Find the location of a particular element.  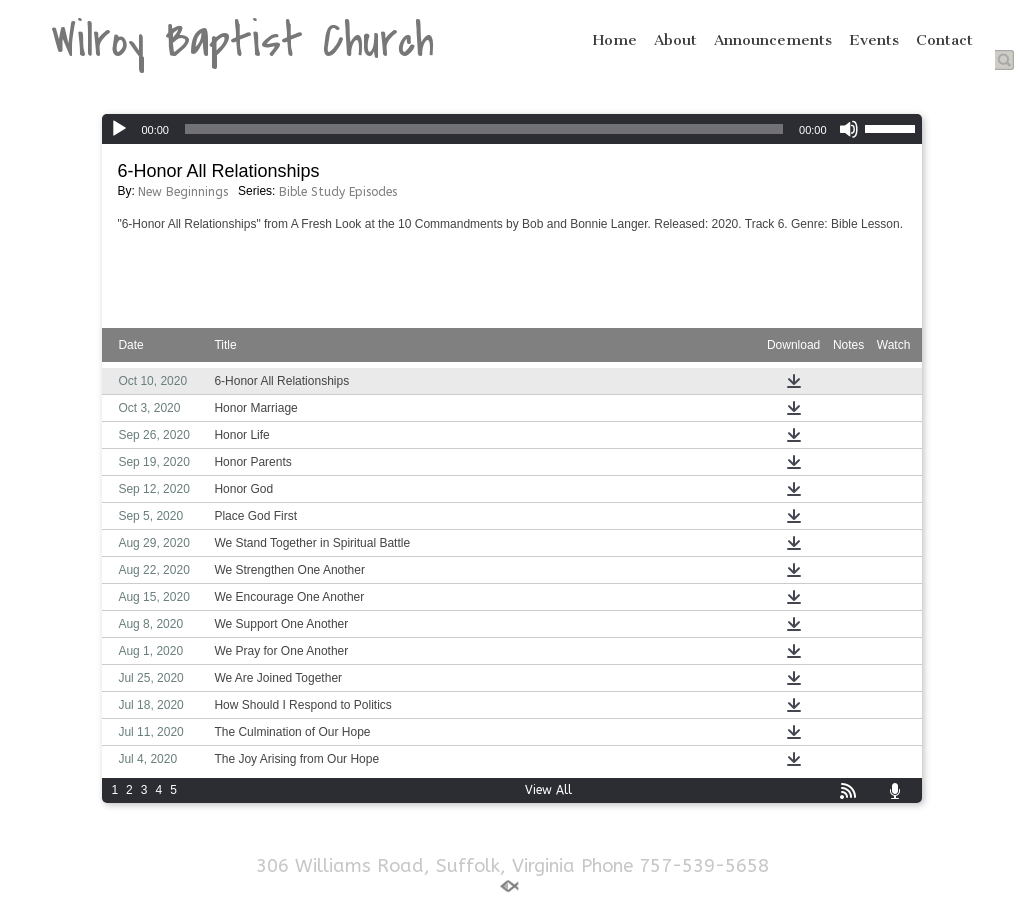

View All is located at coordinates (548, 790).